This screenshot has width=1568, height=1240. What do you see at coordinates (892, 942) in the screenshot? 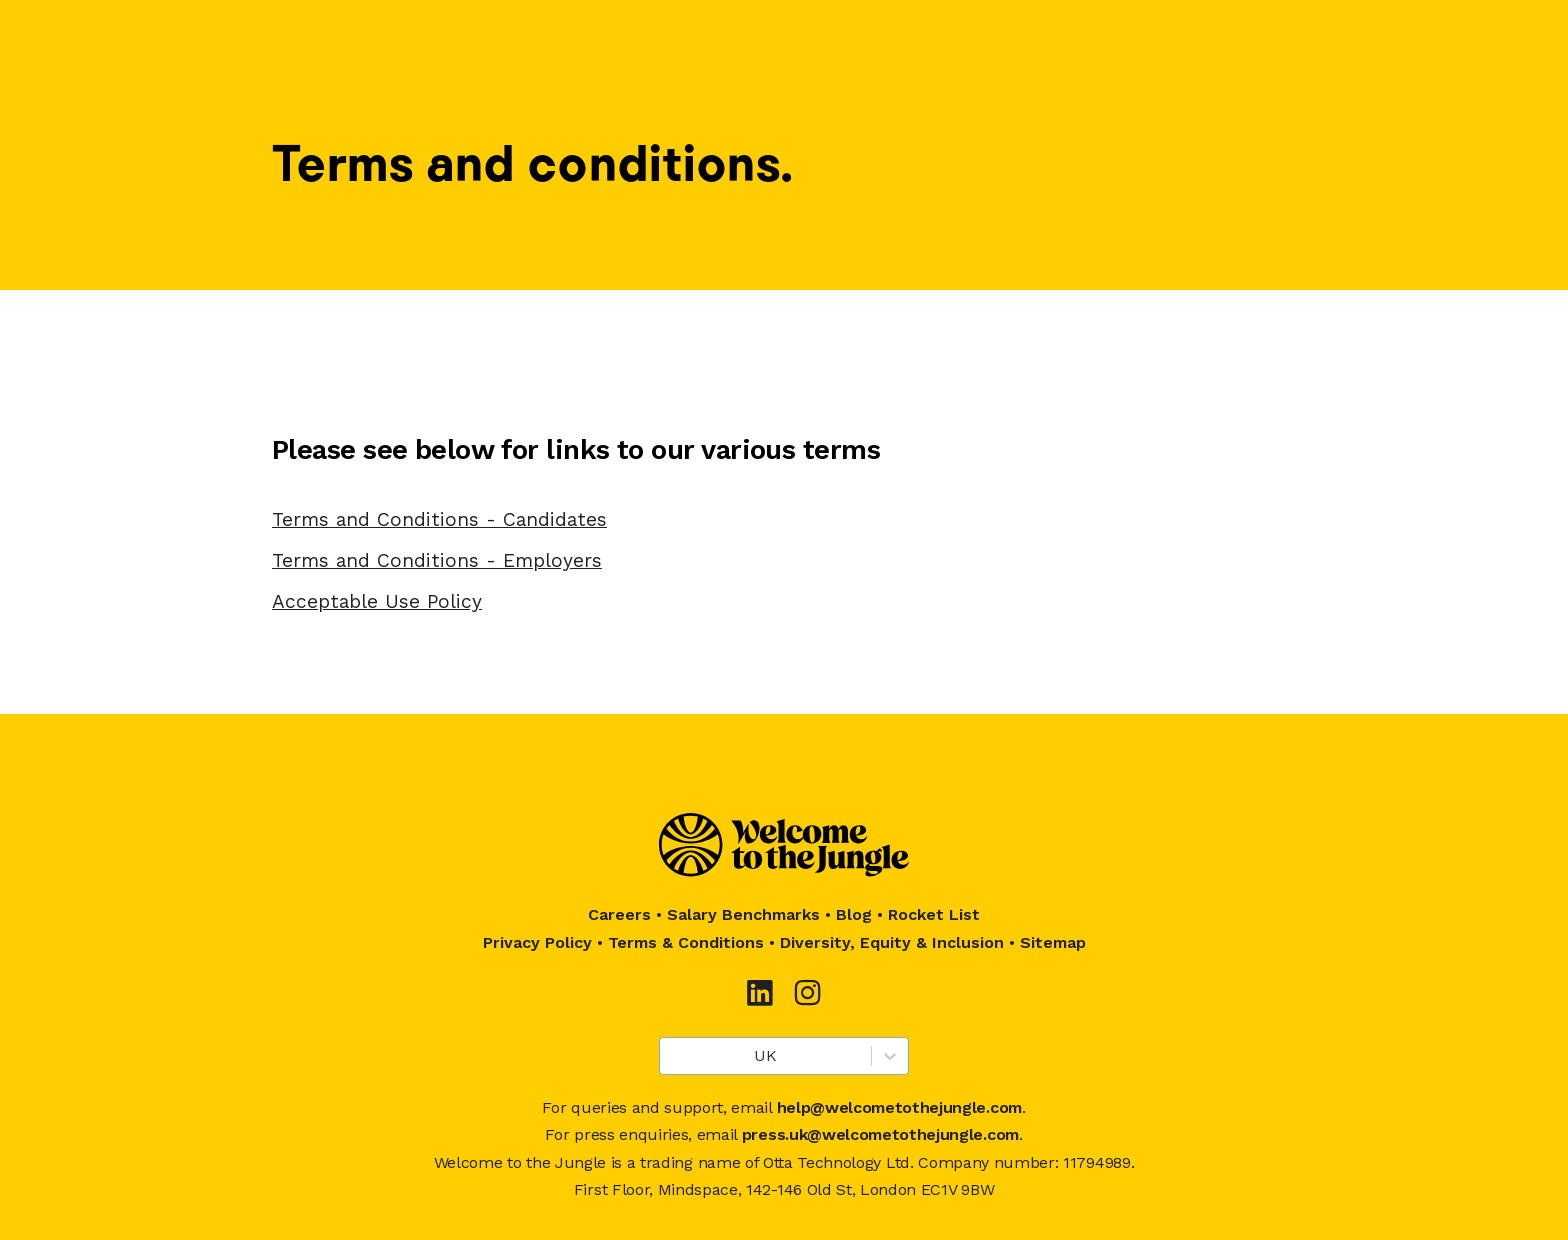
I see `Diversity, Equity & Inclusion` at bounding box center [892, 942].